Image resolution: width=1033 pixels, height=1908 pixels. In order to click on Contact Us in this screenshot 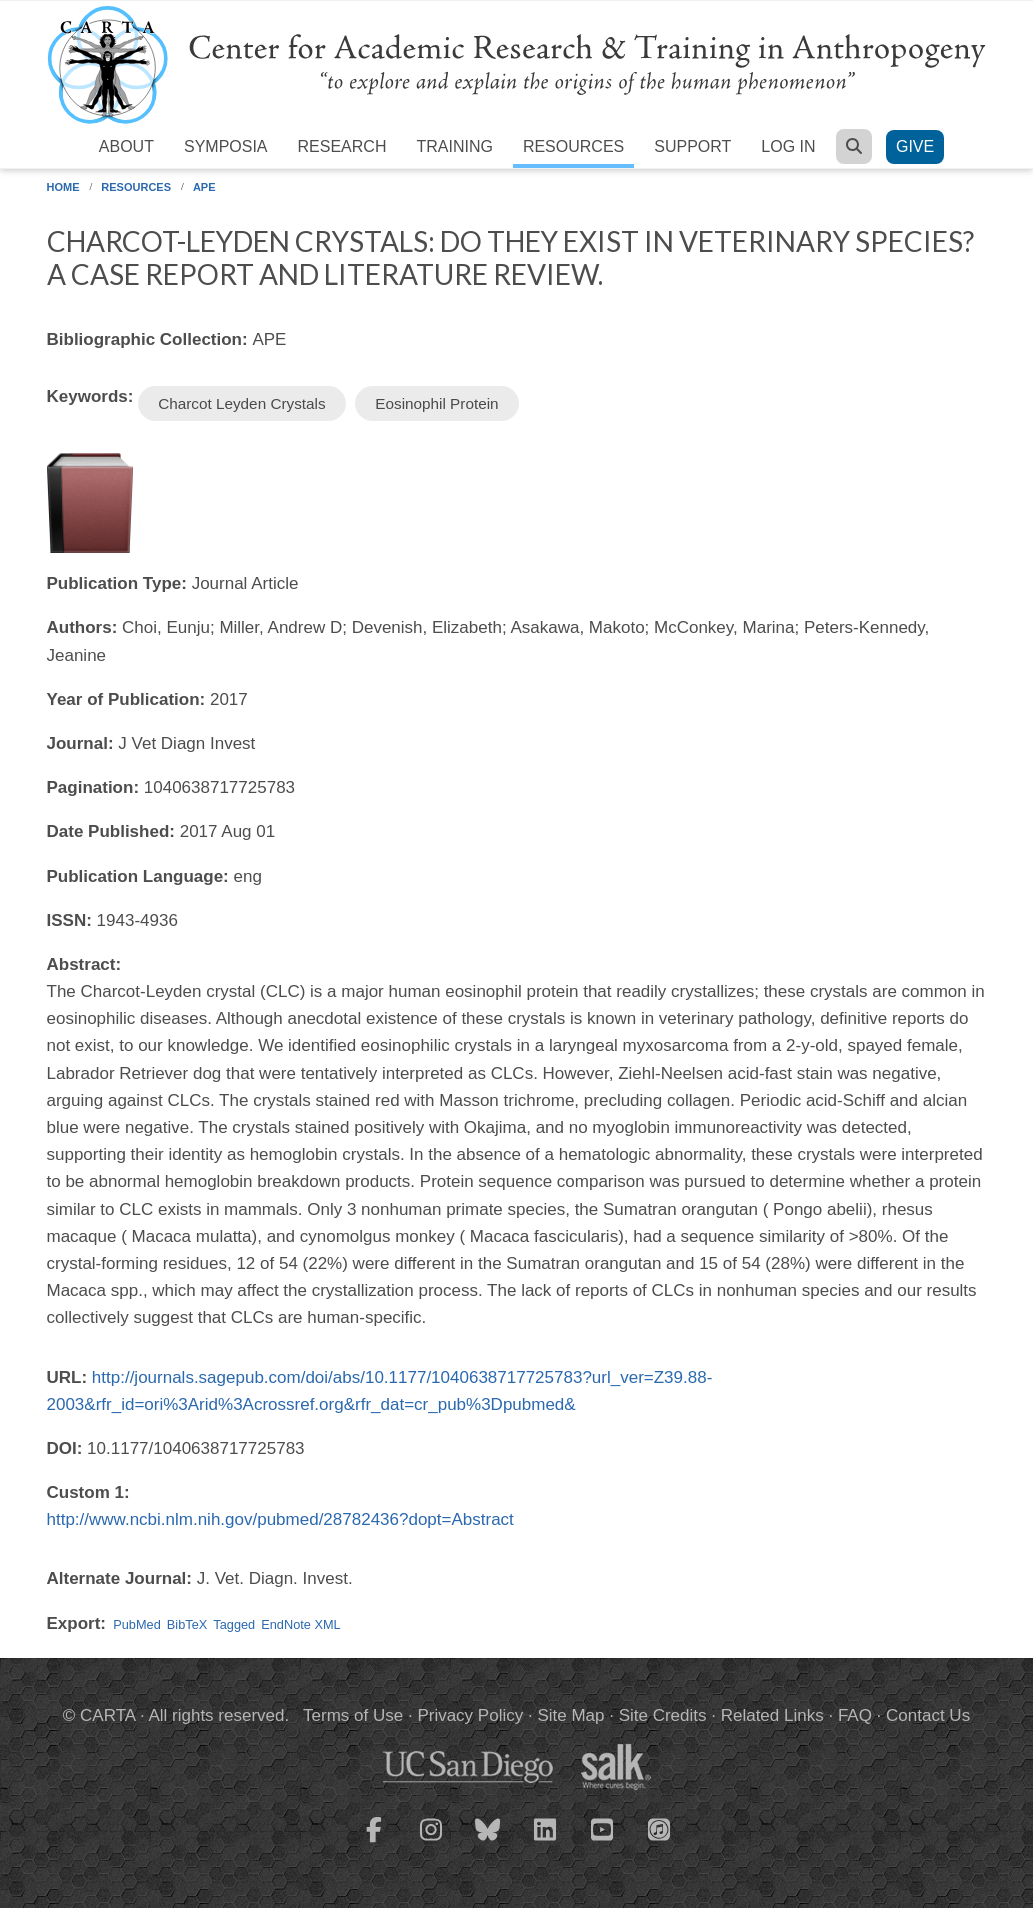, I will do `click(928, 1715)`.